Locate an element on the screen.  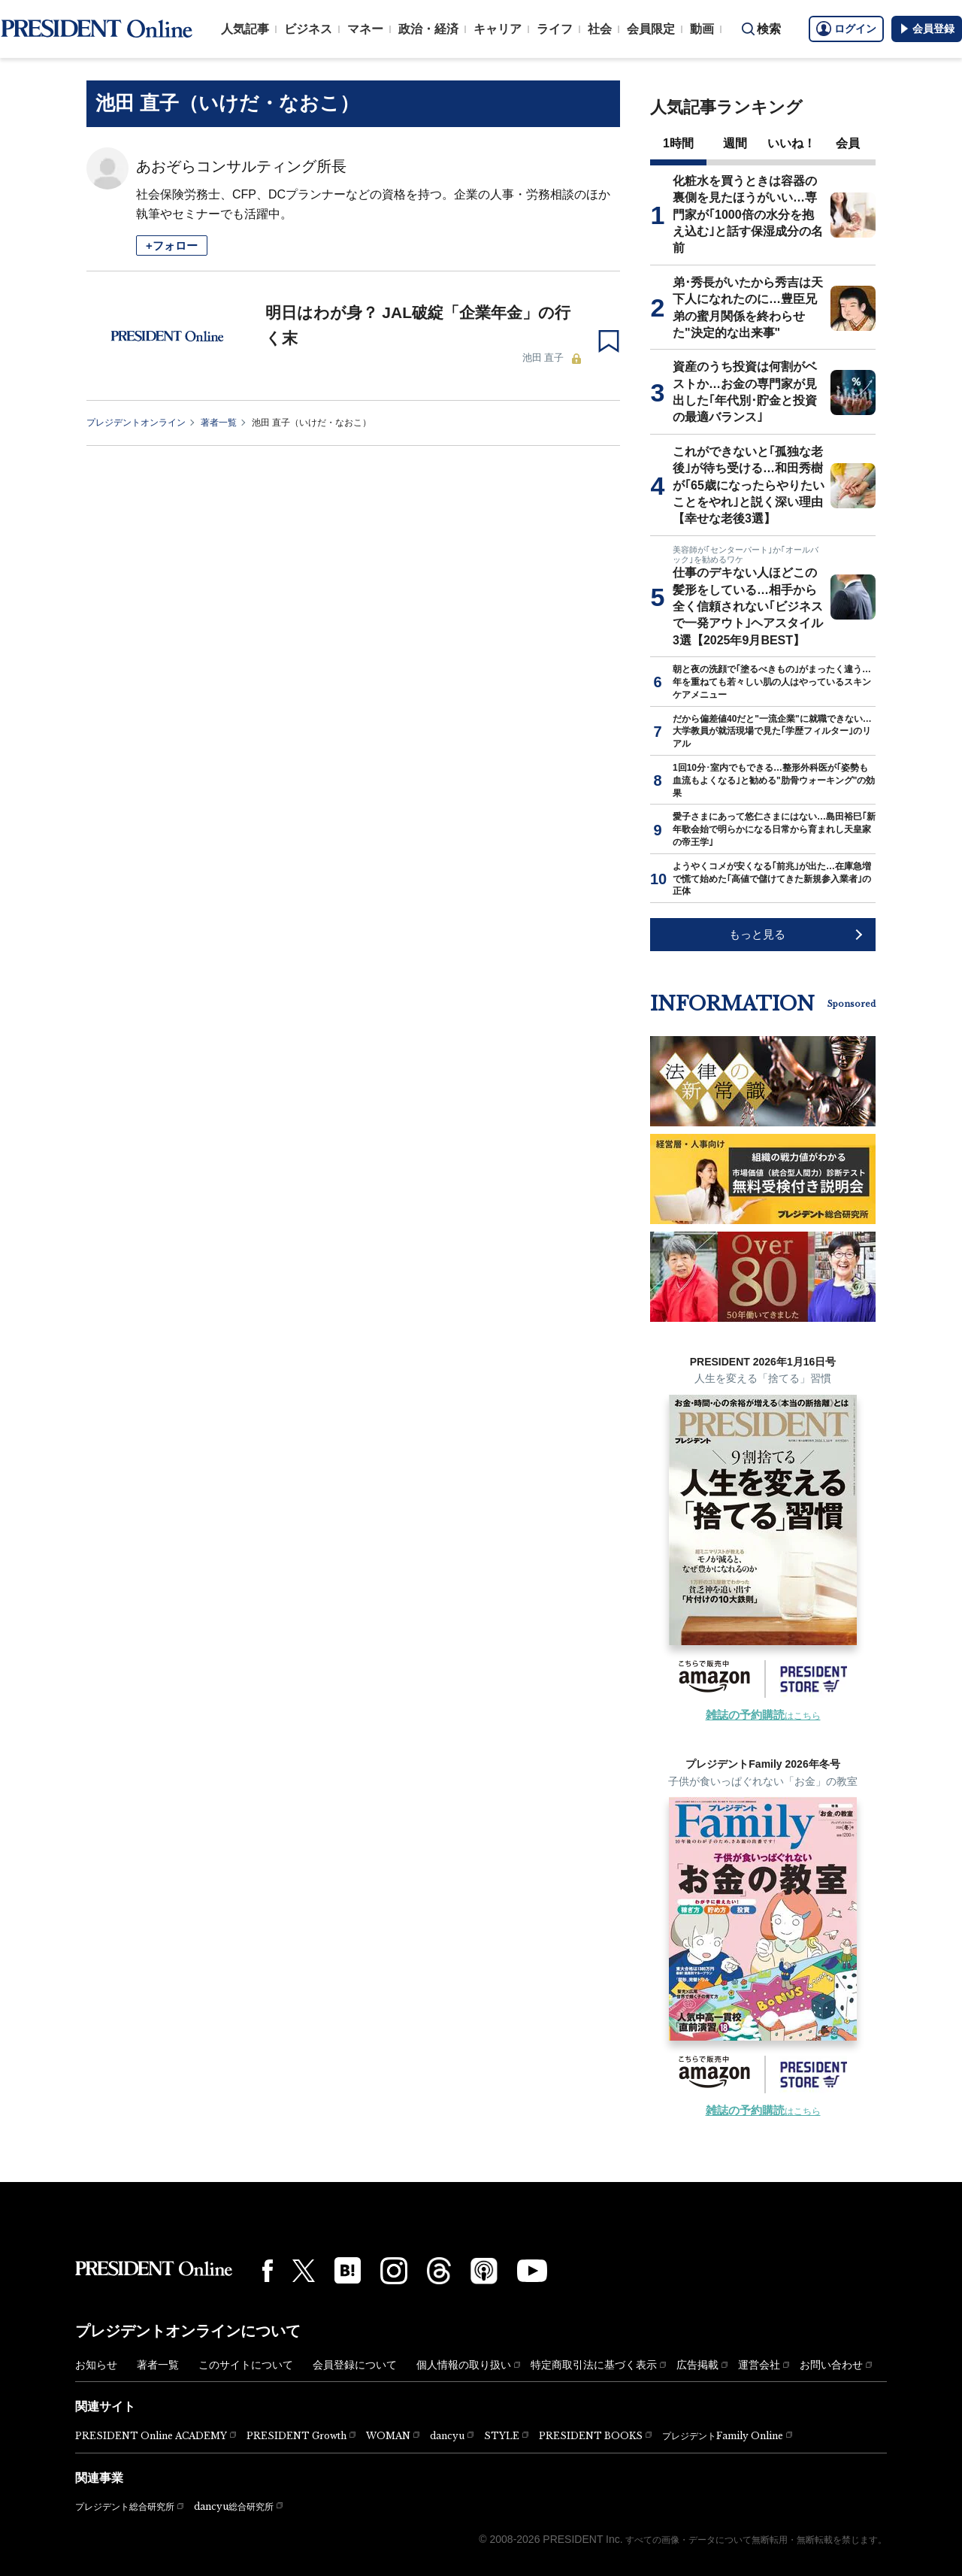
プレジデント総合研究所 is located at coordinates (124, 2507).